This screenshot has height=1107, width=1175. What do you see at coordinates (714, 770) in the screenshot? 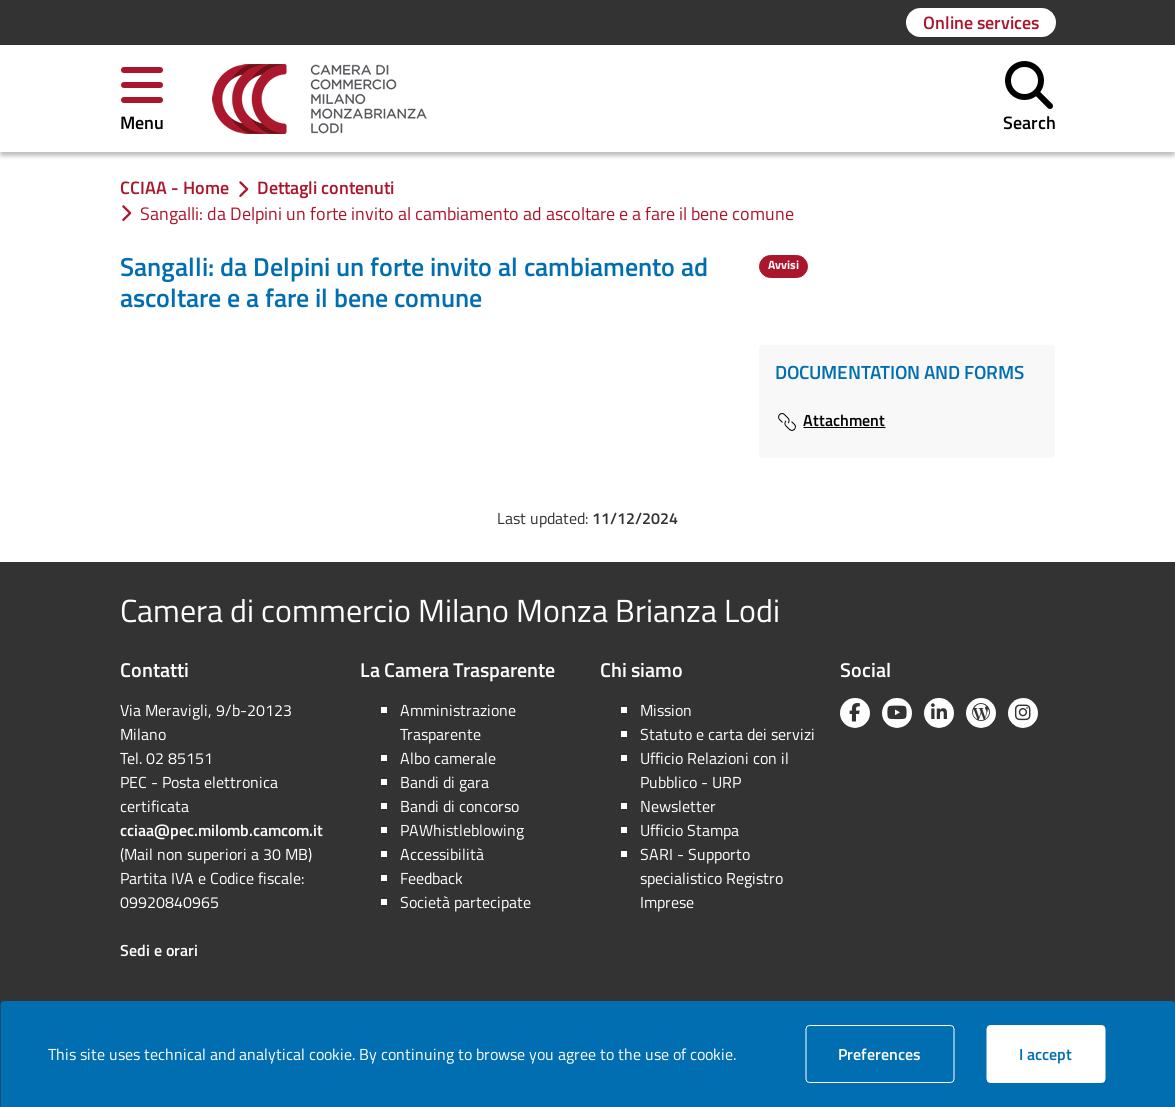
I see `Ufficio Relazioni con il Pubblico - URP` at bounding box center [714, 770].